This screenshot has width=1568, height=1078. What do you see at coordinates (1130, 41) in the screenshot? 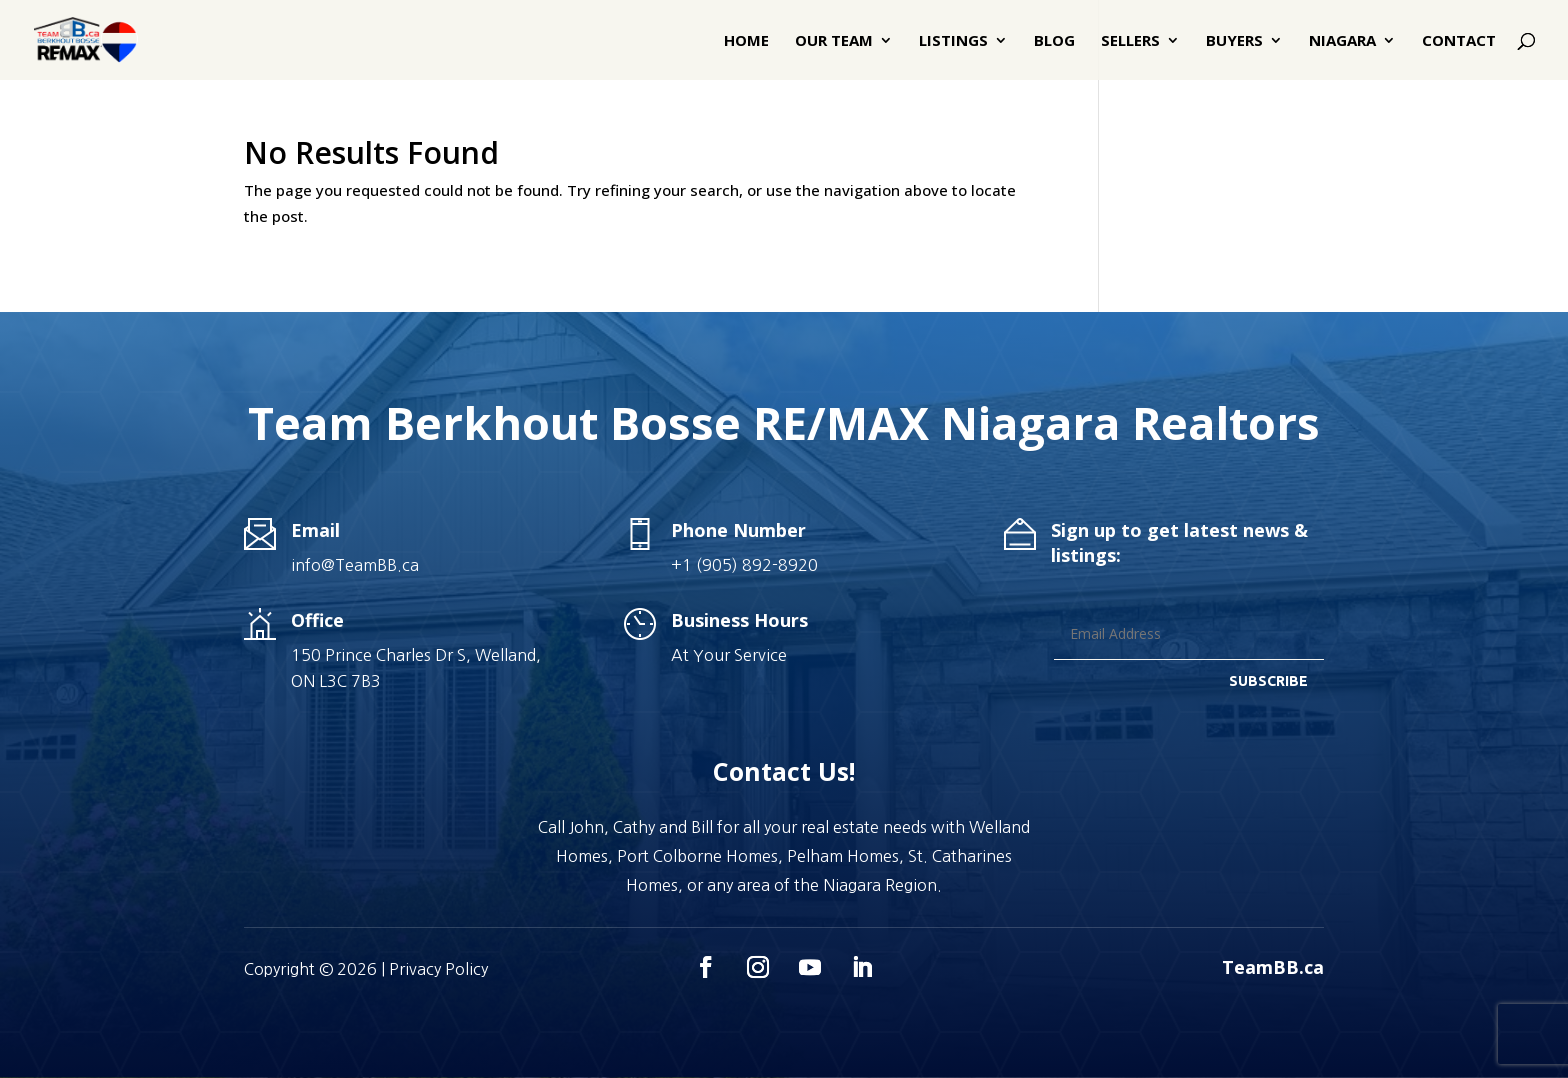
I see `Sellers` at bounding box center [1130, 41].